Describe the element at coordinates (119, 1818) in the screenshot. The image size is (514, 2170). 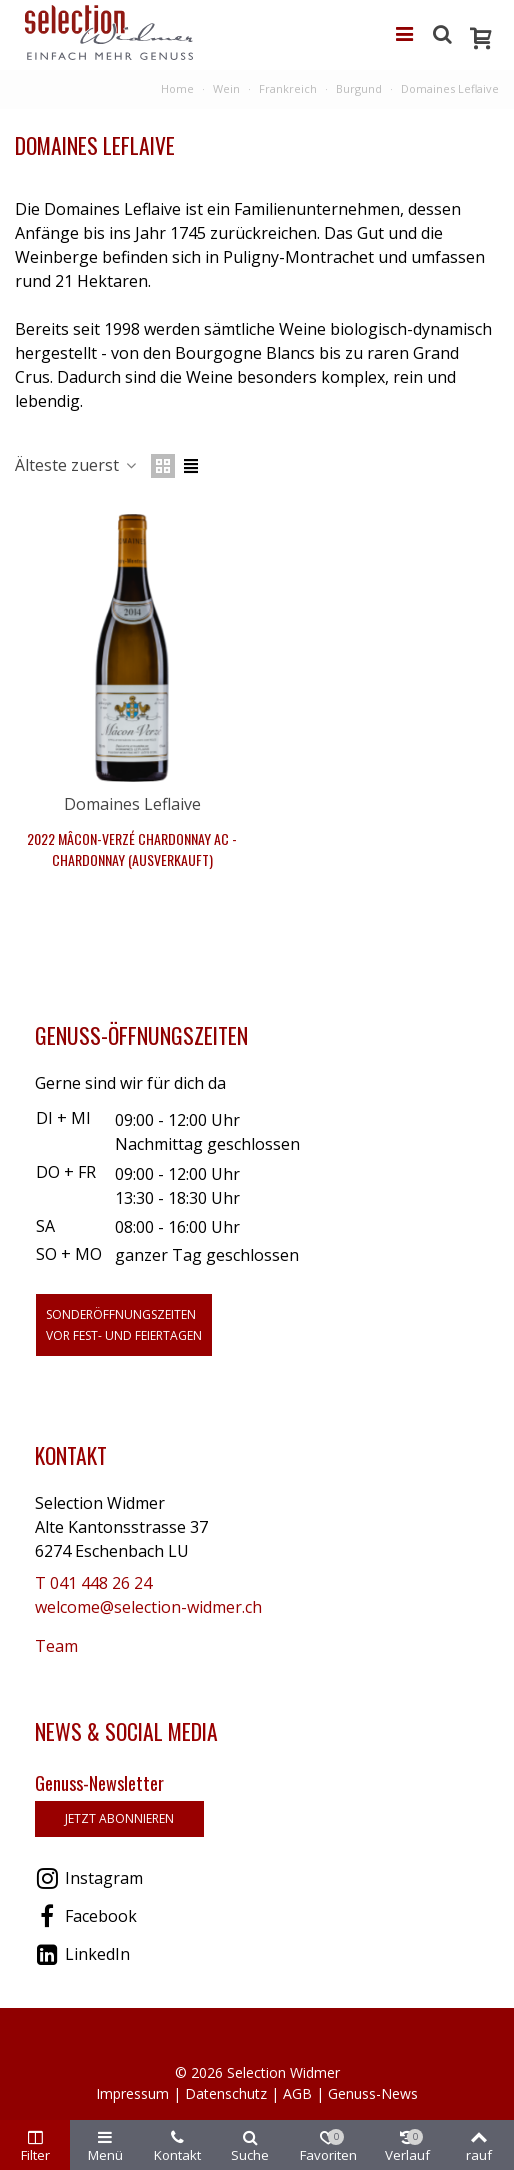
I see `jetzt abonnieren` at that location.